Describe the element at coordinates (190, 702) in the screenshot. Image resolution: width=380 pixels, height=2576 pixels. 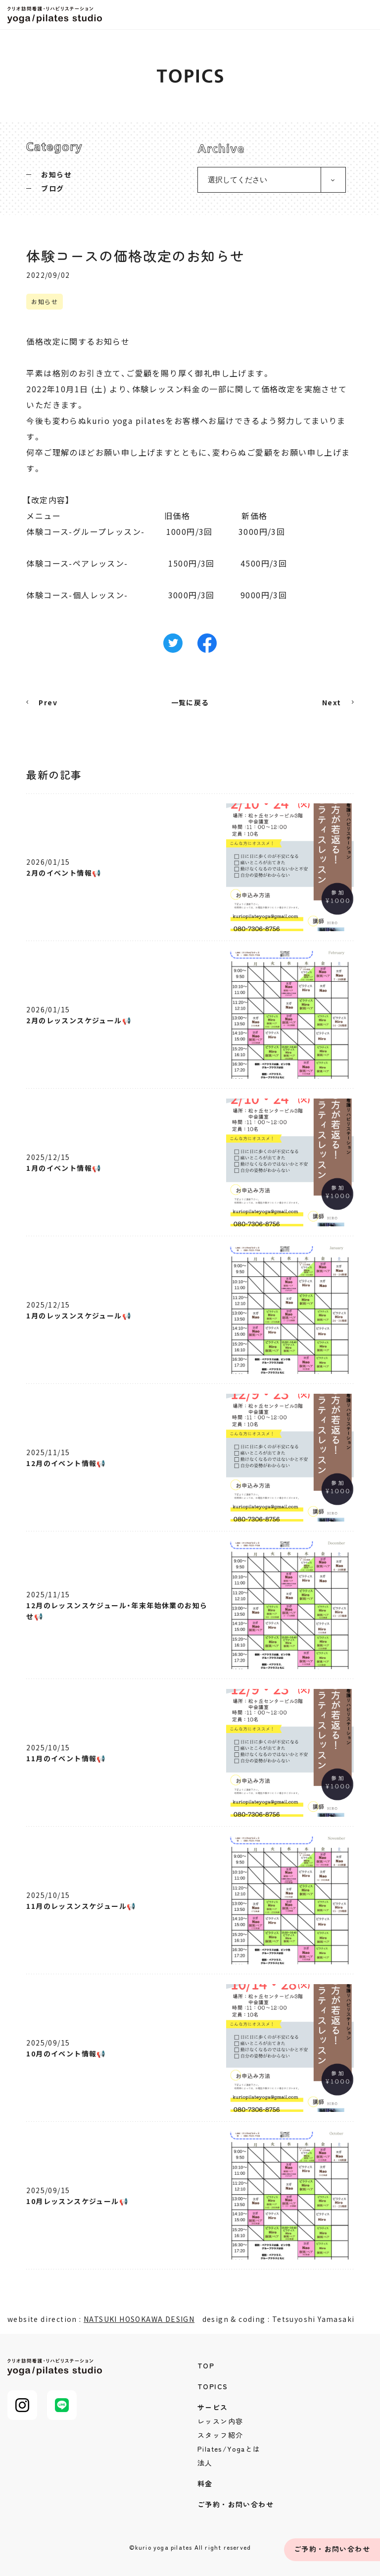
I see `一覧に戻る` at that location.